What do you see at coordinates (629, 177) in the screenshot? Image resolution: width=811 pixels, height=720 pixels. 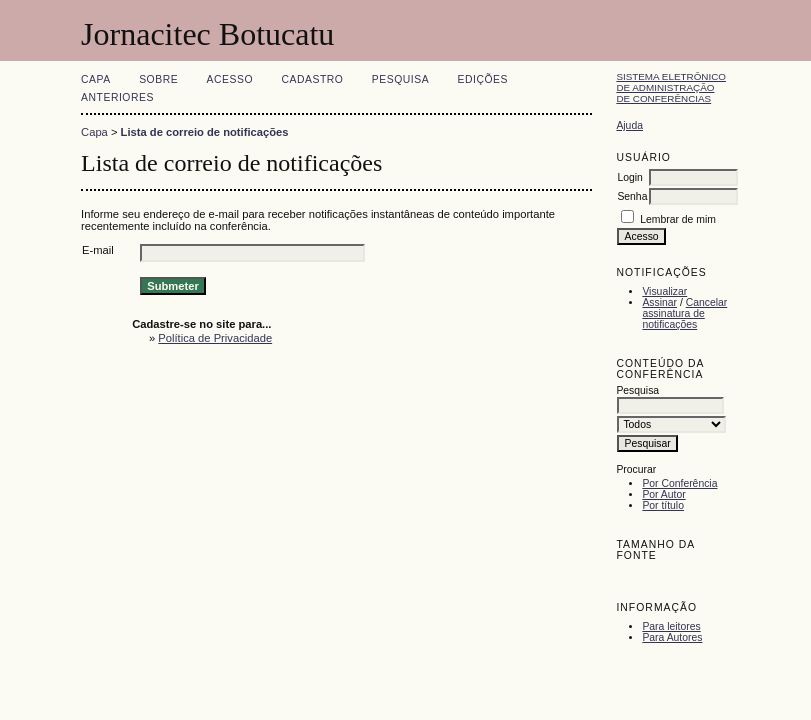 I see `Login` at bounding box center [629, 177].